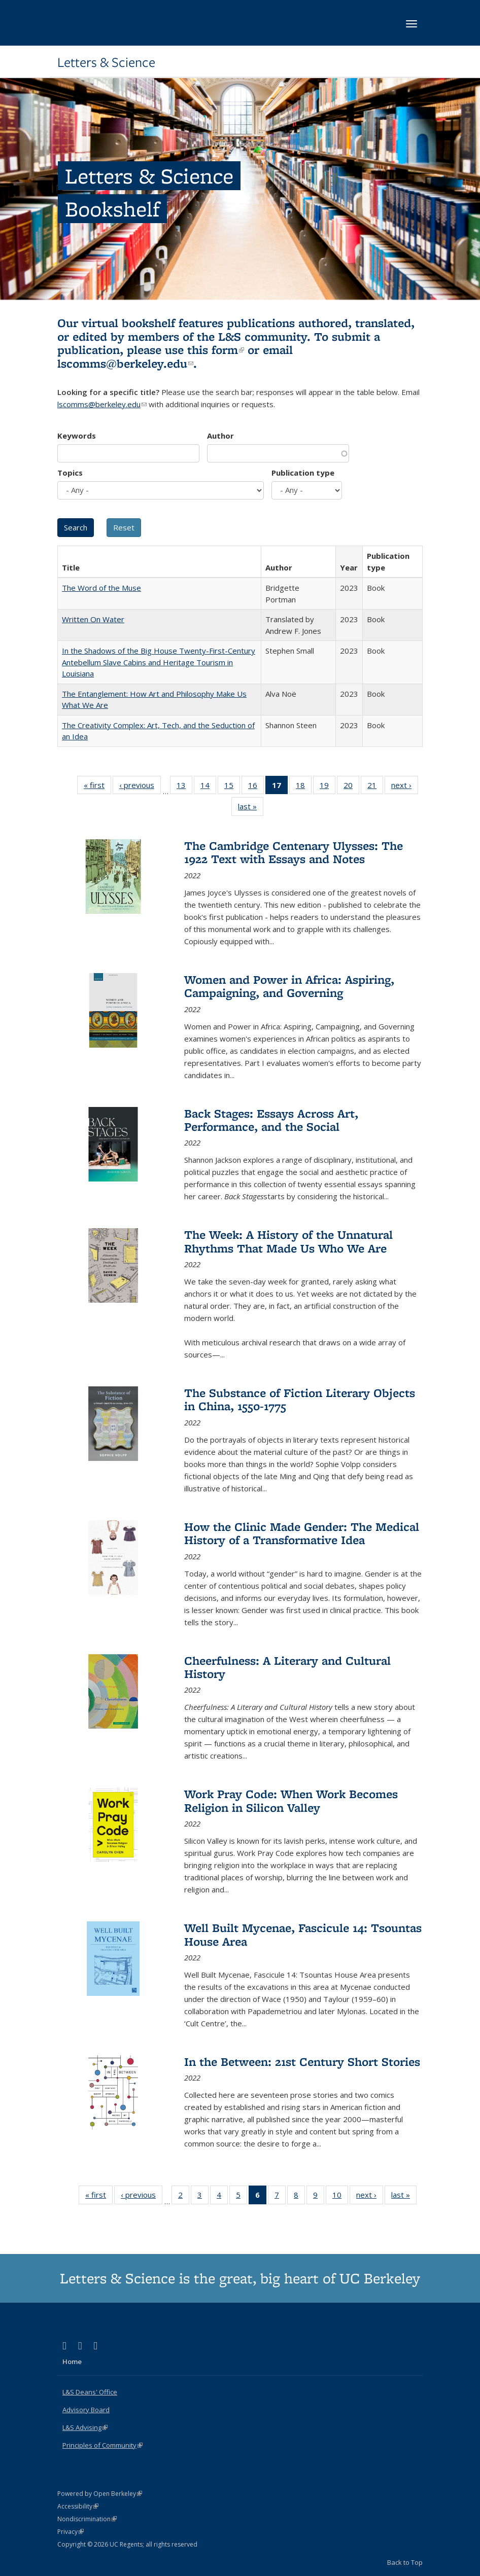 The height and width of the screenshot is (2576, 480). I want to click on Topics, so click(70, 473).